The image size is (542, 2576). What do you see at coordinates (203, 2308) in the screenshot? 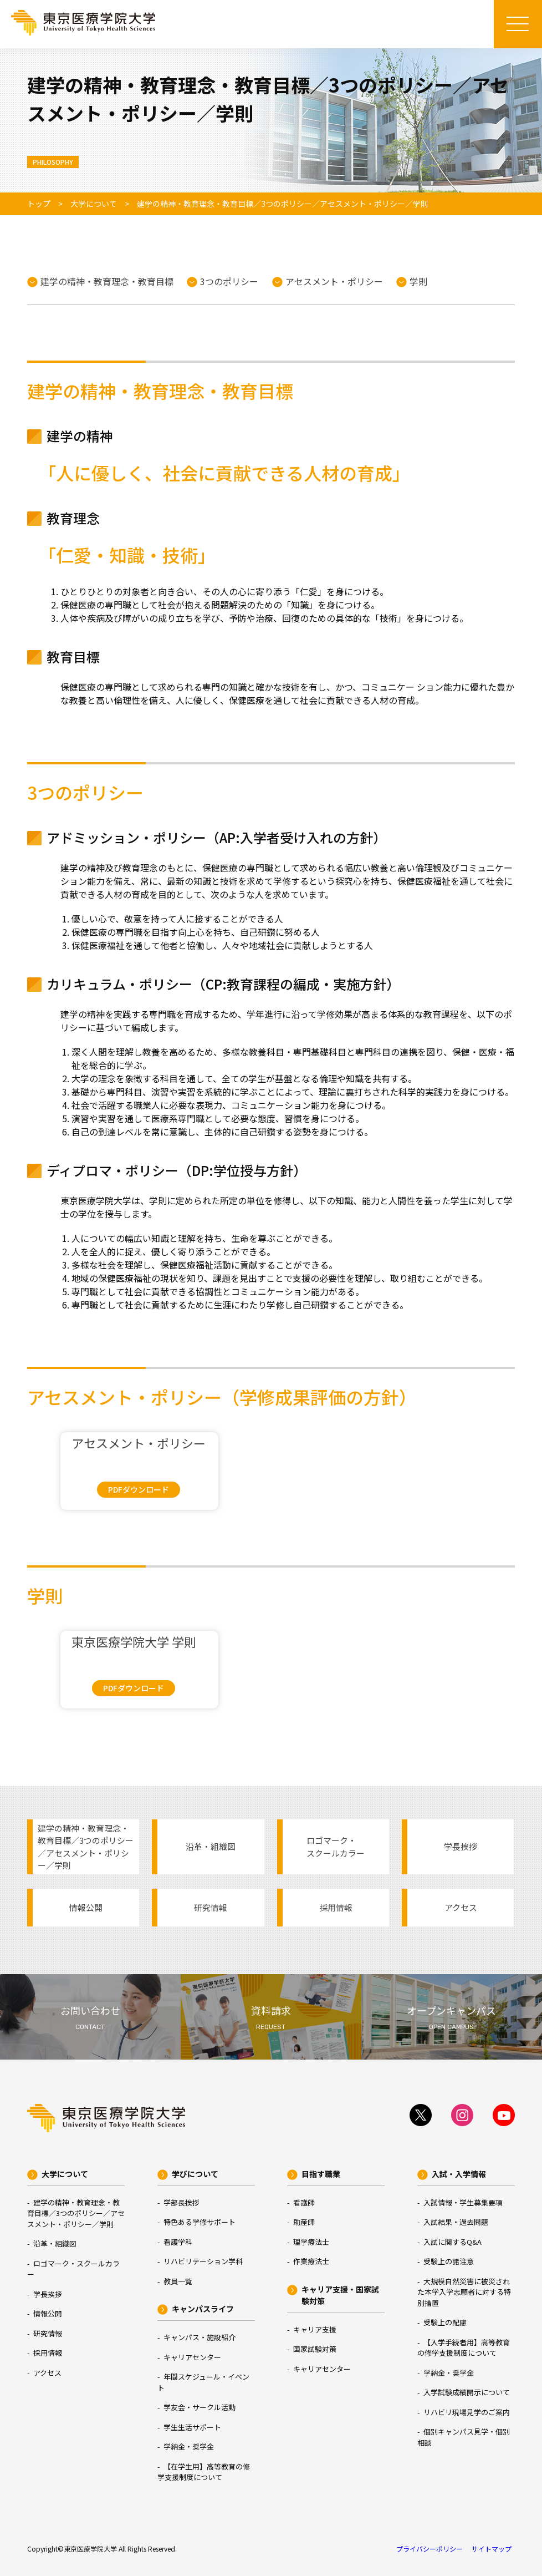
I see `キャンパスライフ` at bounding box center [203, 2308].